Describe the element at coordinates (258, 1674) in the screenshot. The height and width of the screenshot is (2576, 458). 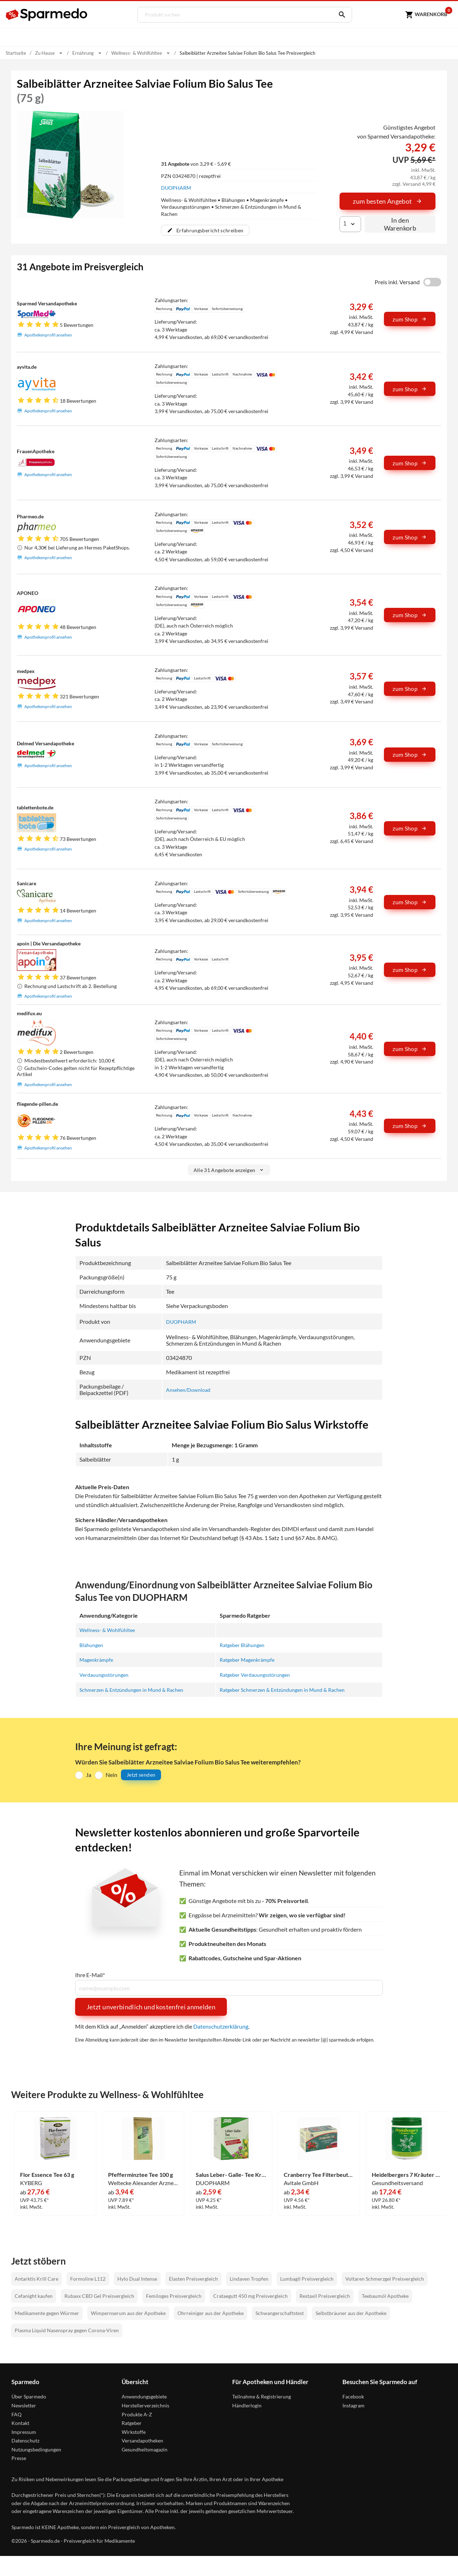
I see `Ratgeber Verdauungsstörungen` at that location.